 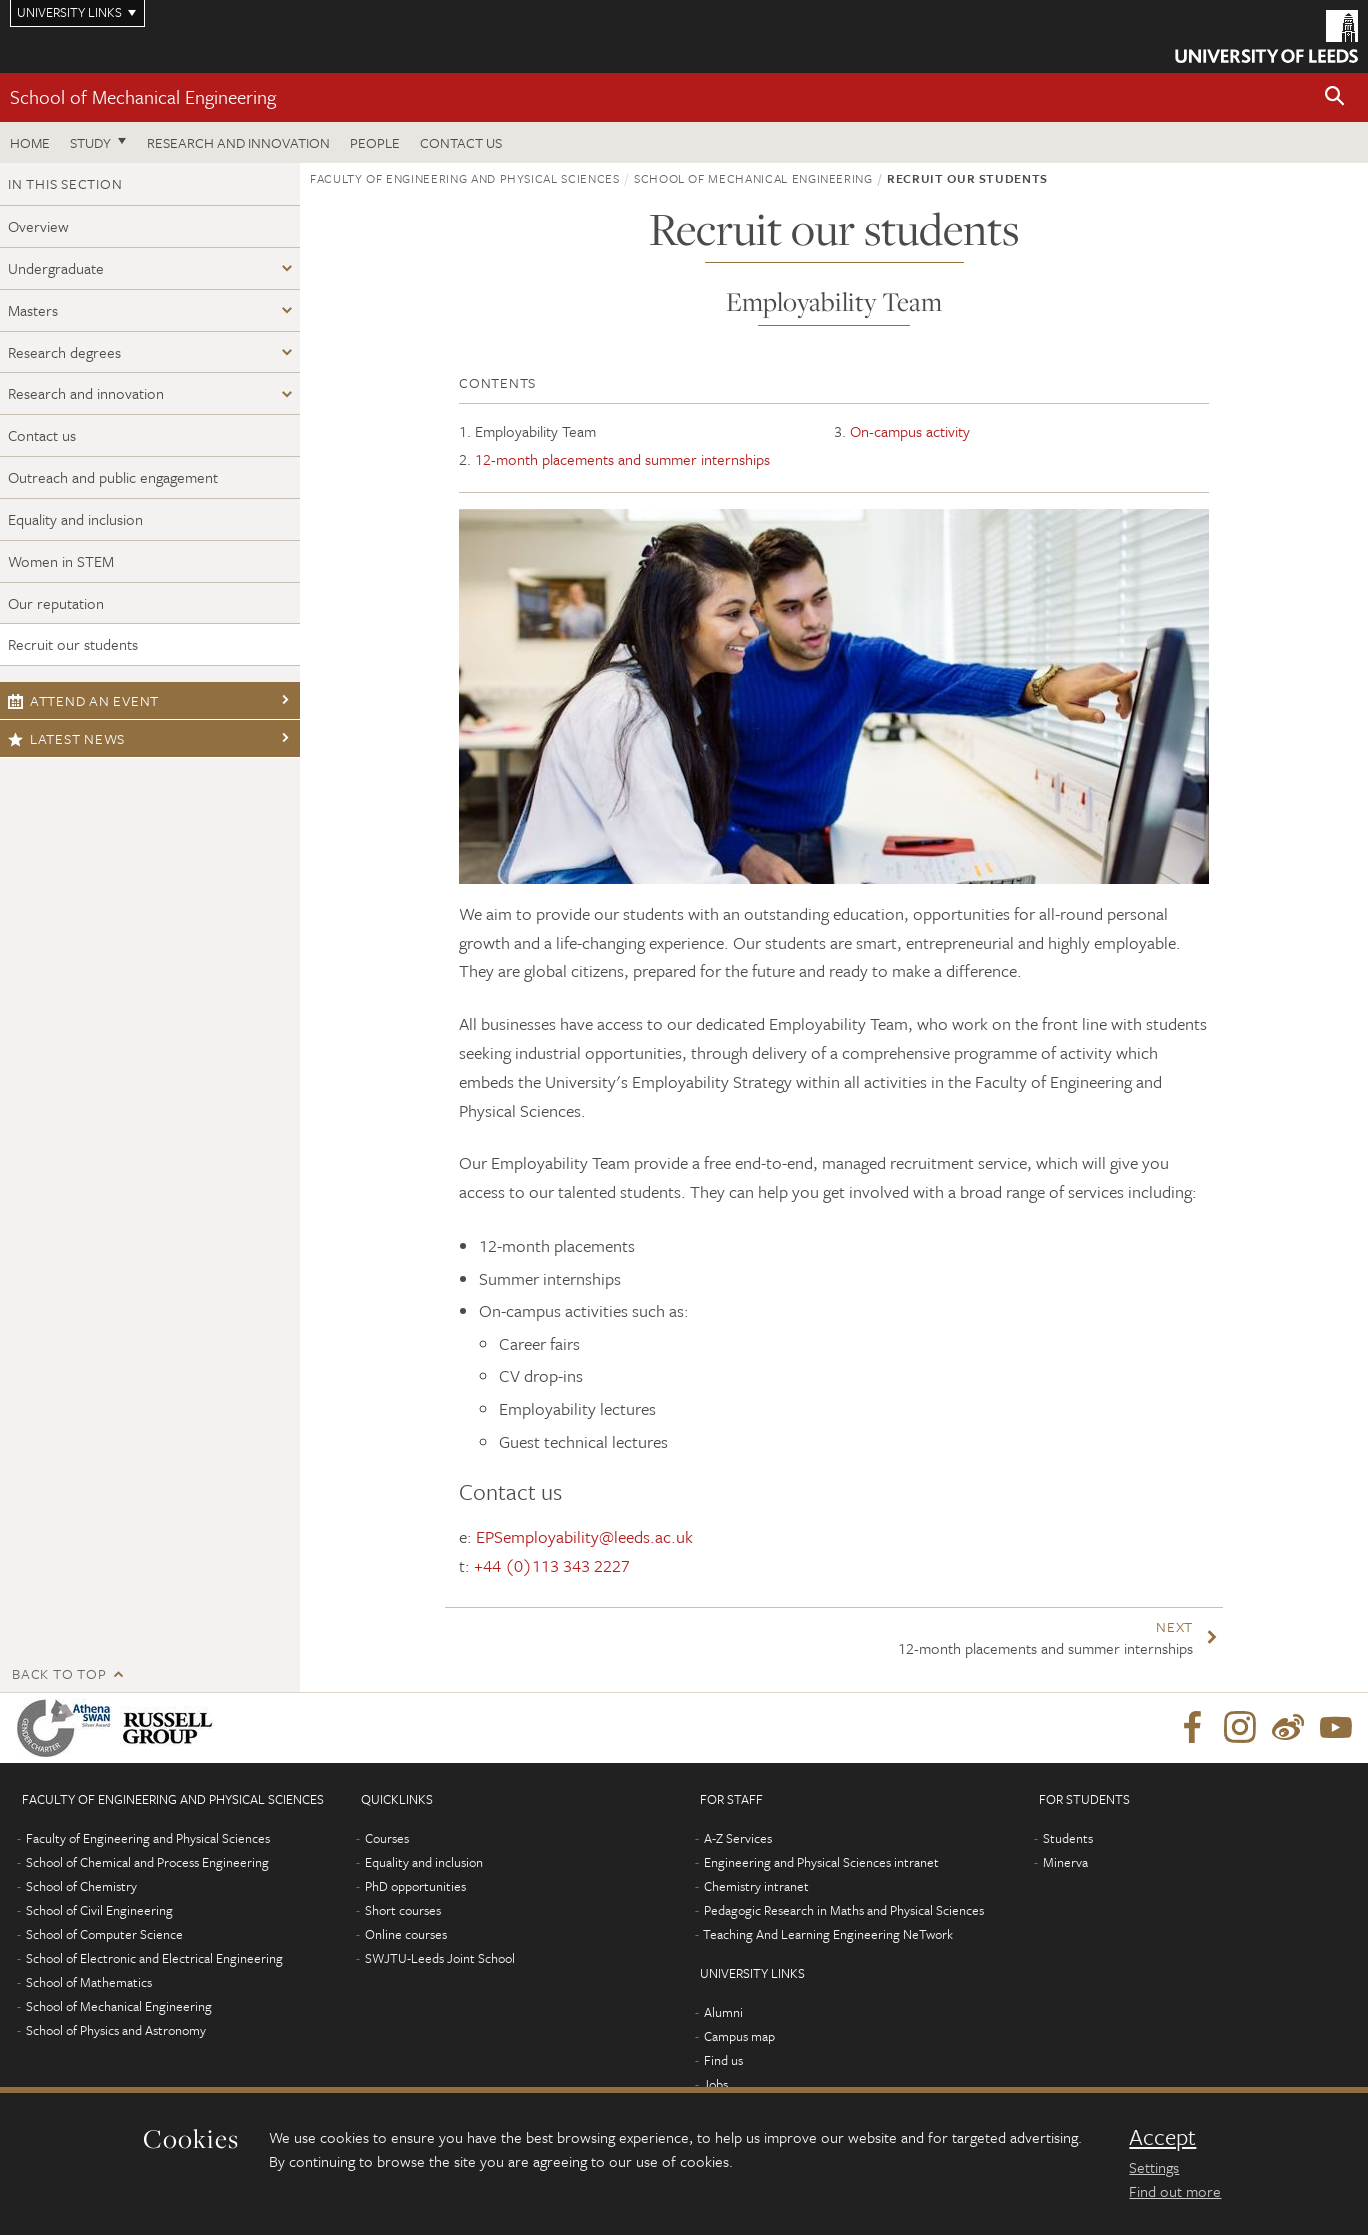 What do you see at coordinates (1335, 97) in the screenshot?
I see `[button]` at bounding box center [1335, 97].